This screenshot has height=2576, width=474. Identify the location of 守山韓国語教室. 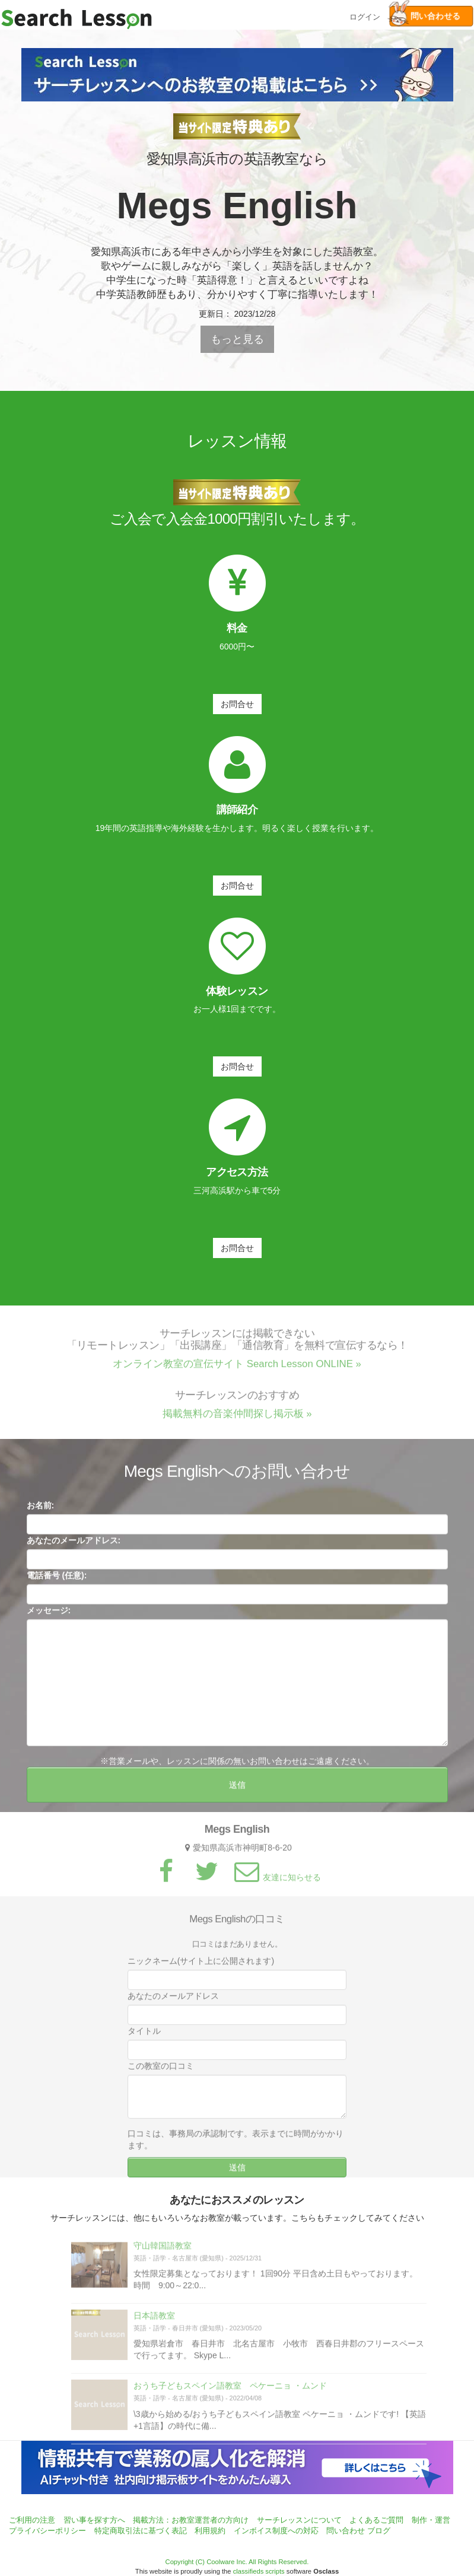
(162, 2252).